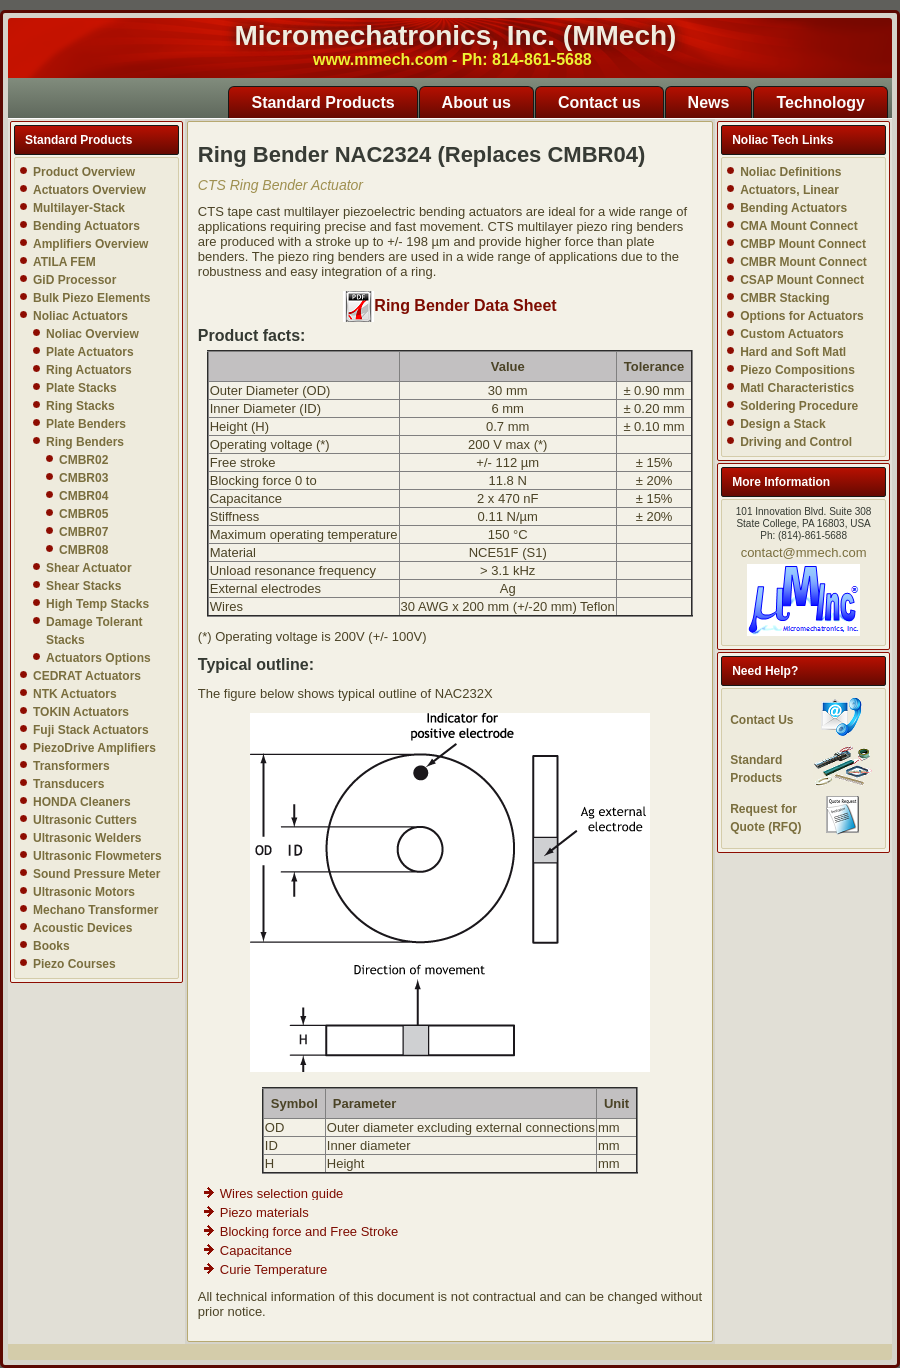 Image resolution: width=900 pixels, height=1368 pixels. I want to click on Amplifiers Overview, so click(90, 244).